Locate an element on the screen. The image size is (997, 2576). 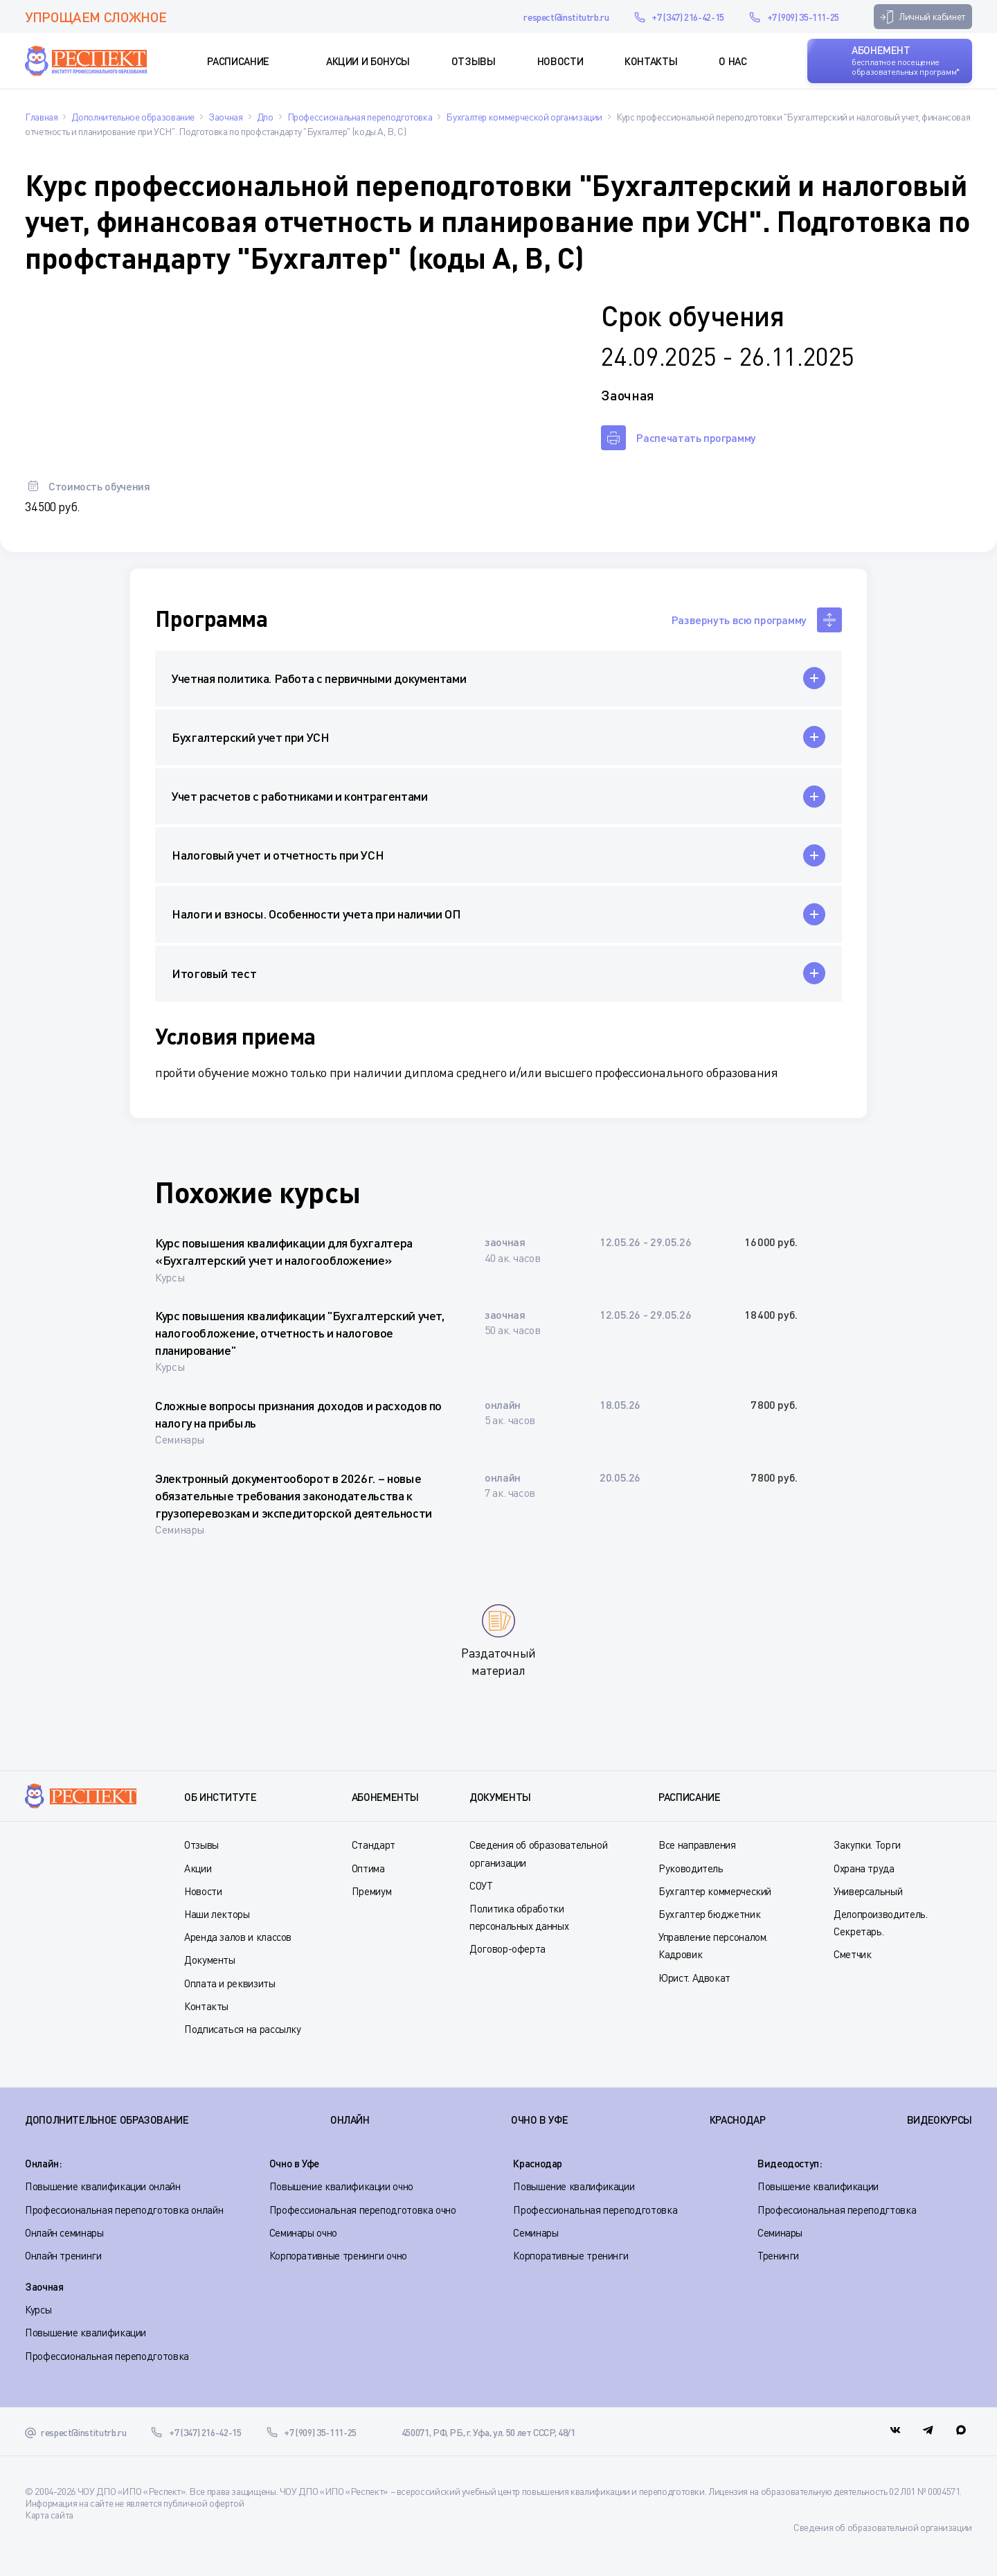
Акции is located at coordinates (197, 1868).